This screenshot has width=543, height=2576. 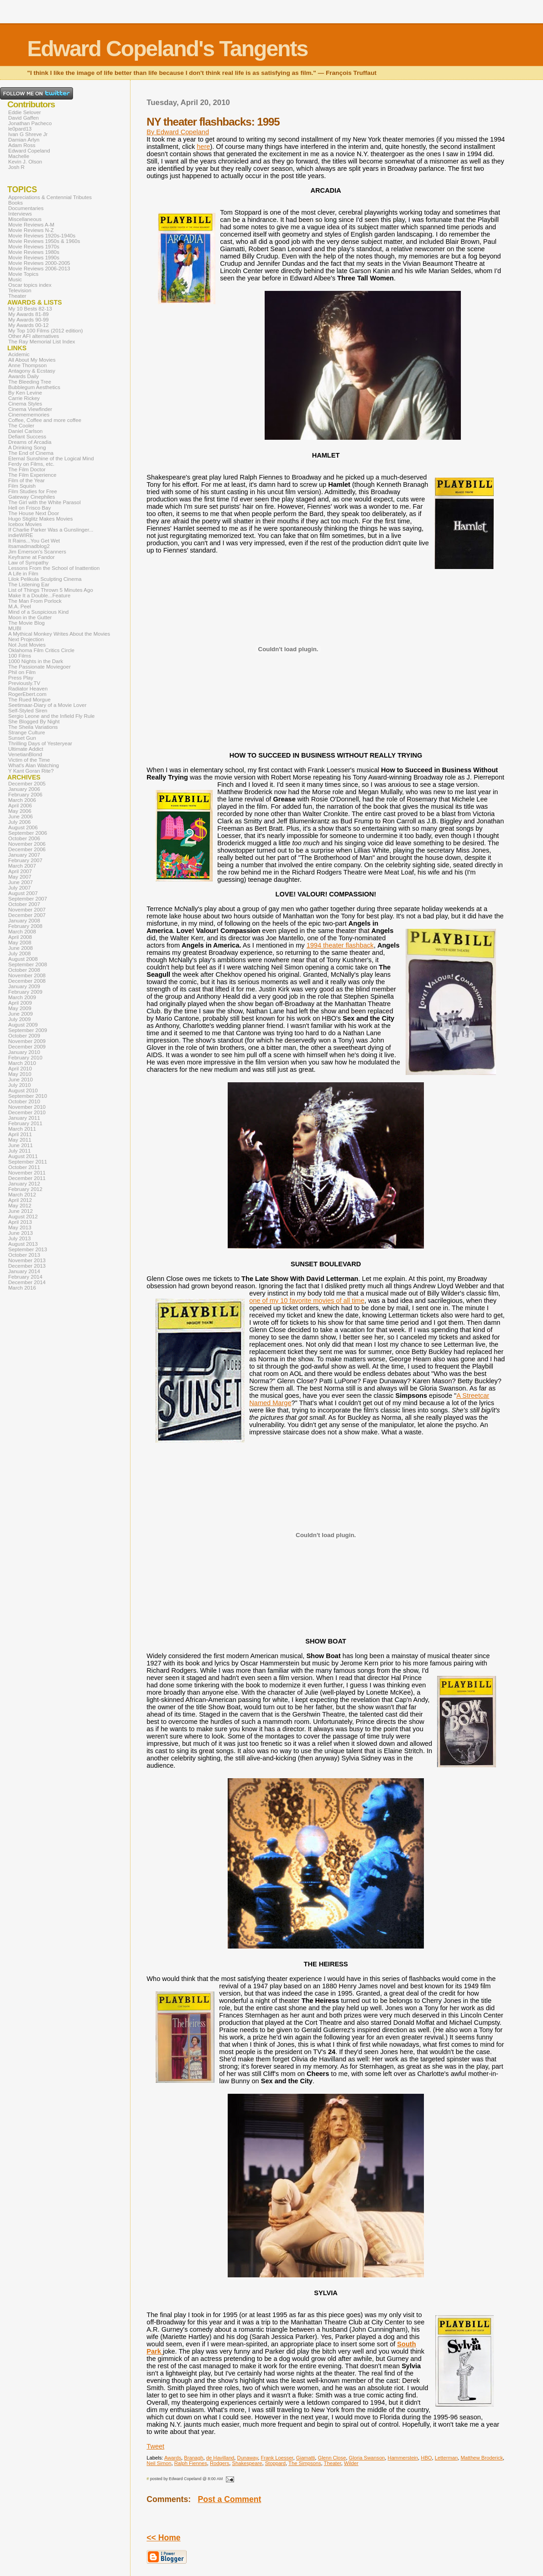 What do you see at coordinates (19, 1140) in the screenshot?
I see `May 2011` at bounding box center [19, 1140].